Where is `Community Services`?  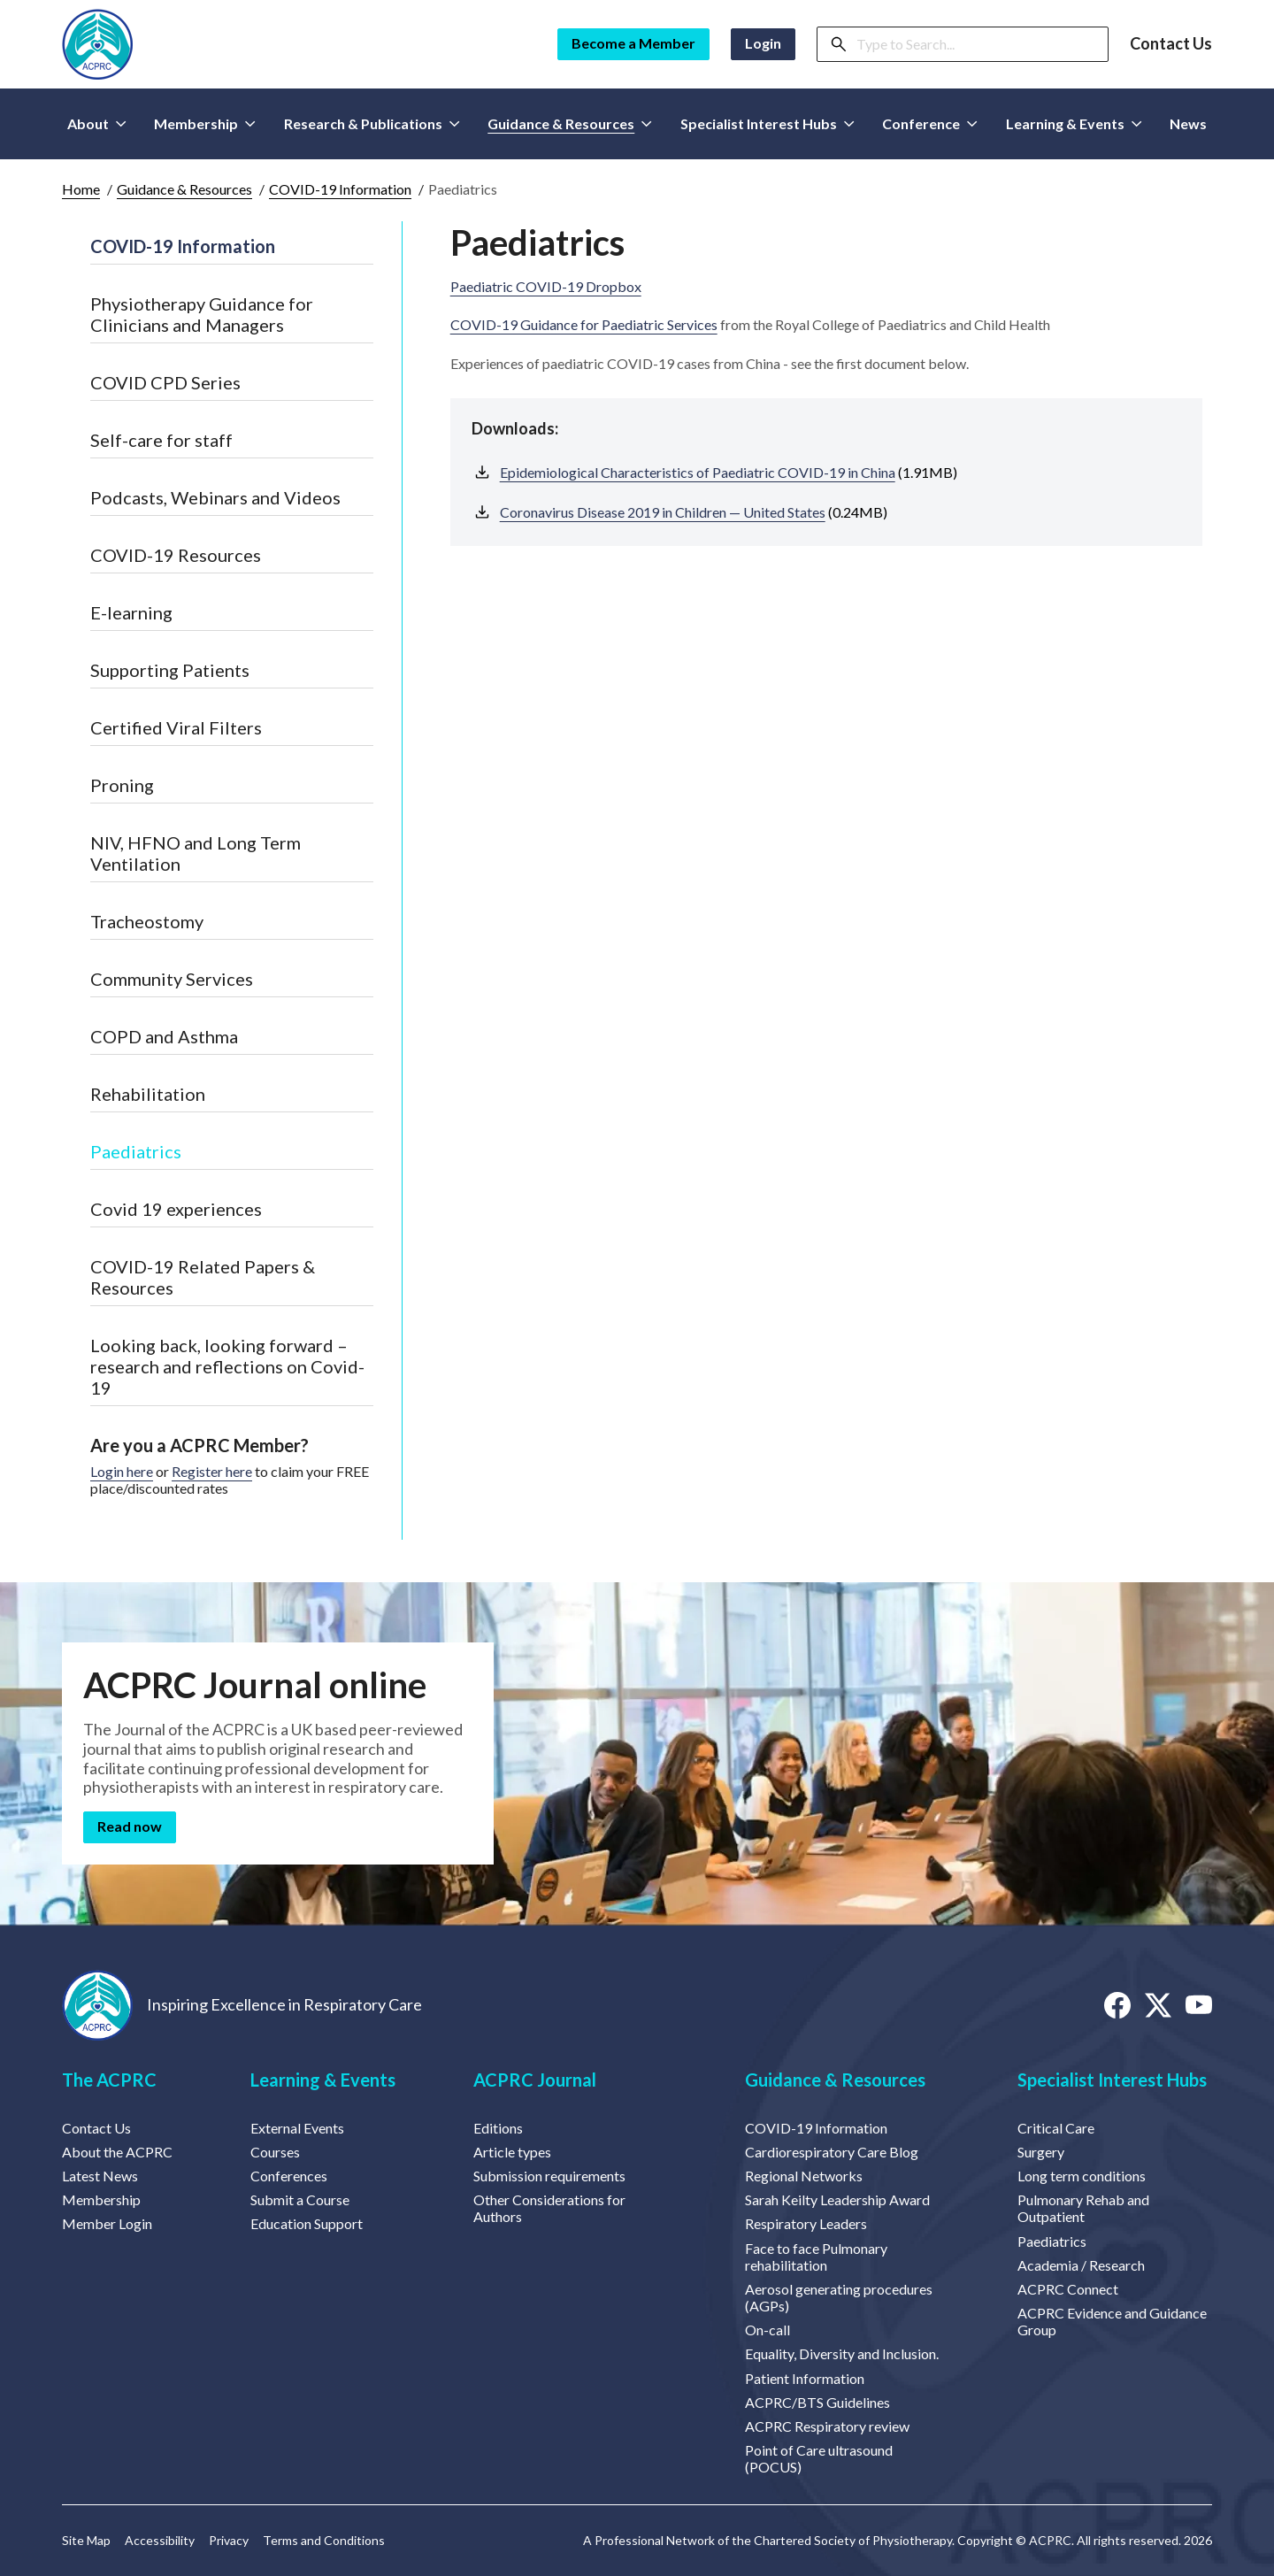 Community Services is located at coordinates (171, 978).